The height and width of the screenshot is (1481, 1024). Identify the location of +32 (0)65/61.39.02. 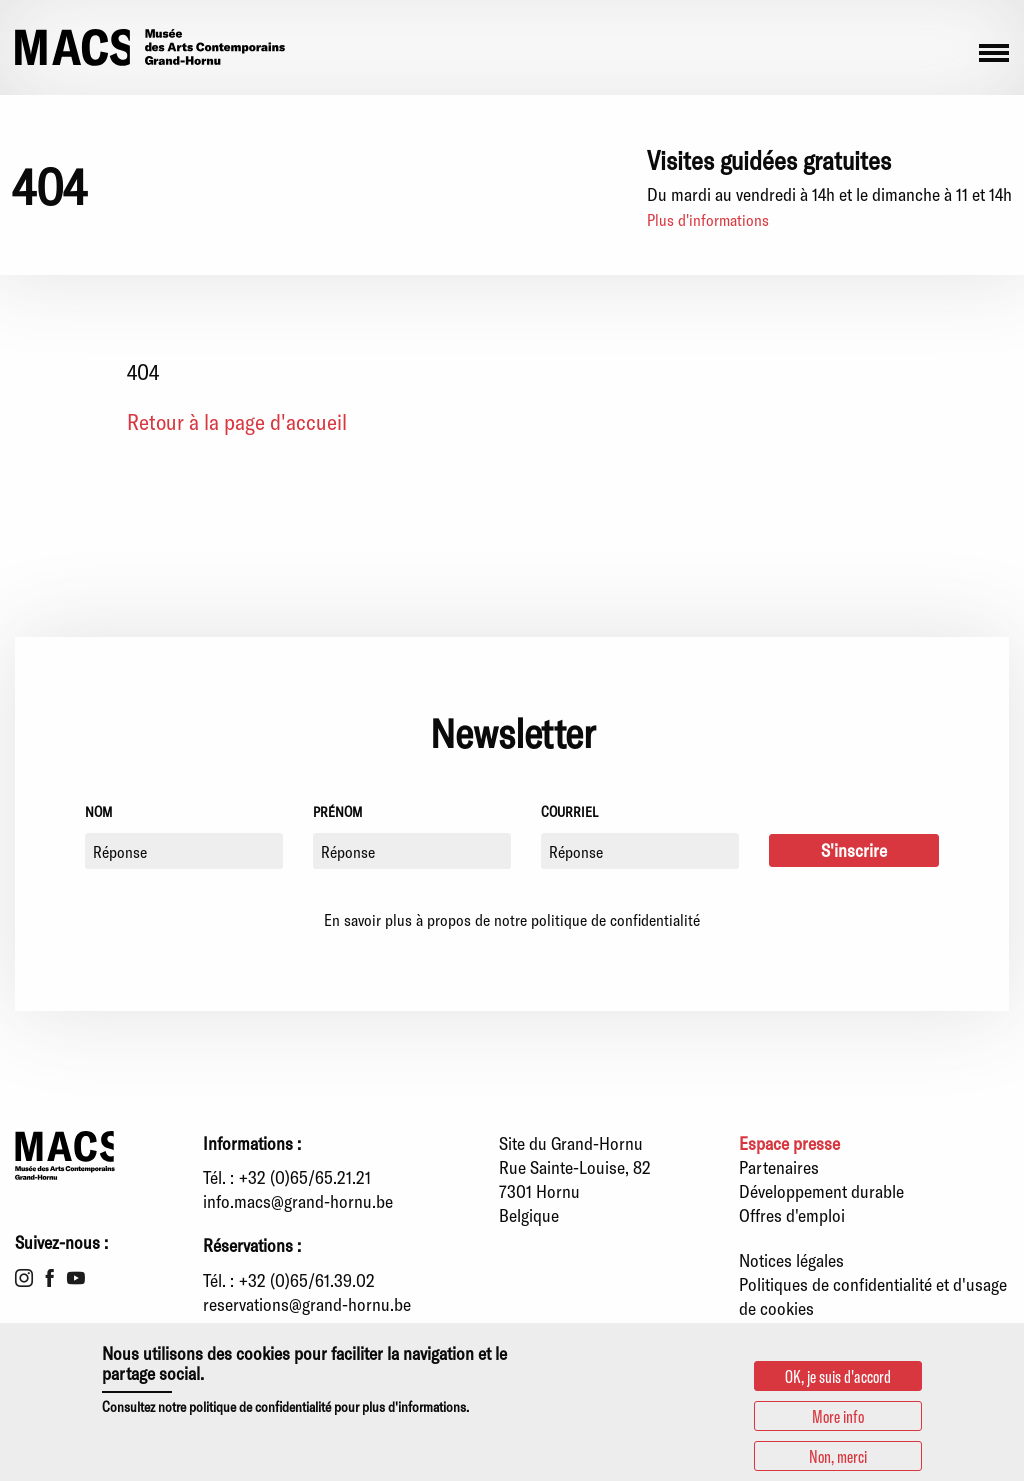
(307, 1280).